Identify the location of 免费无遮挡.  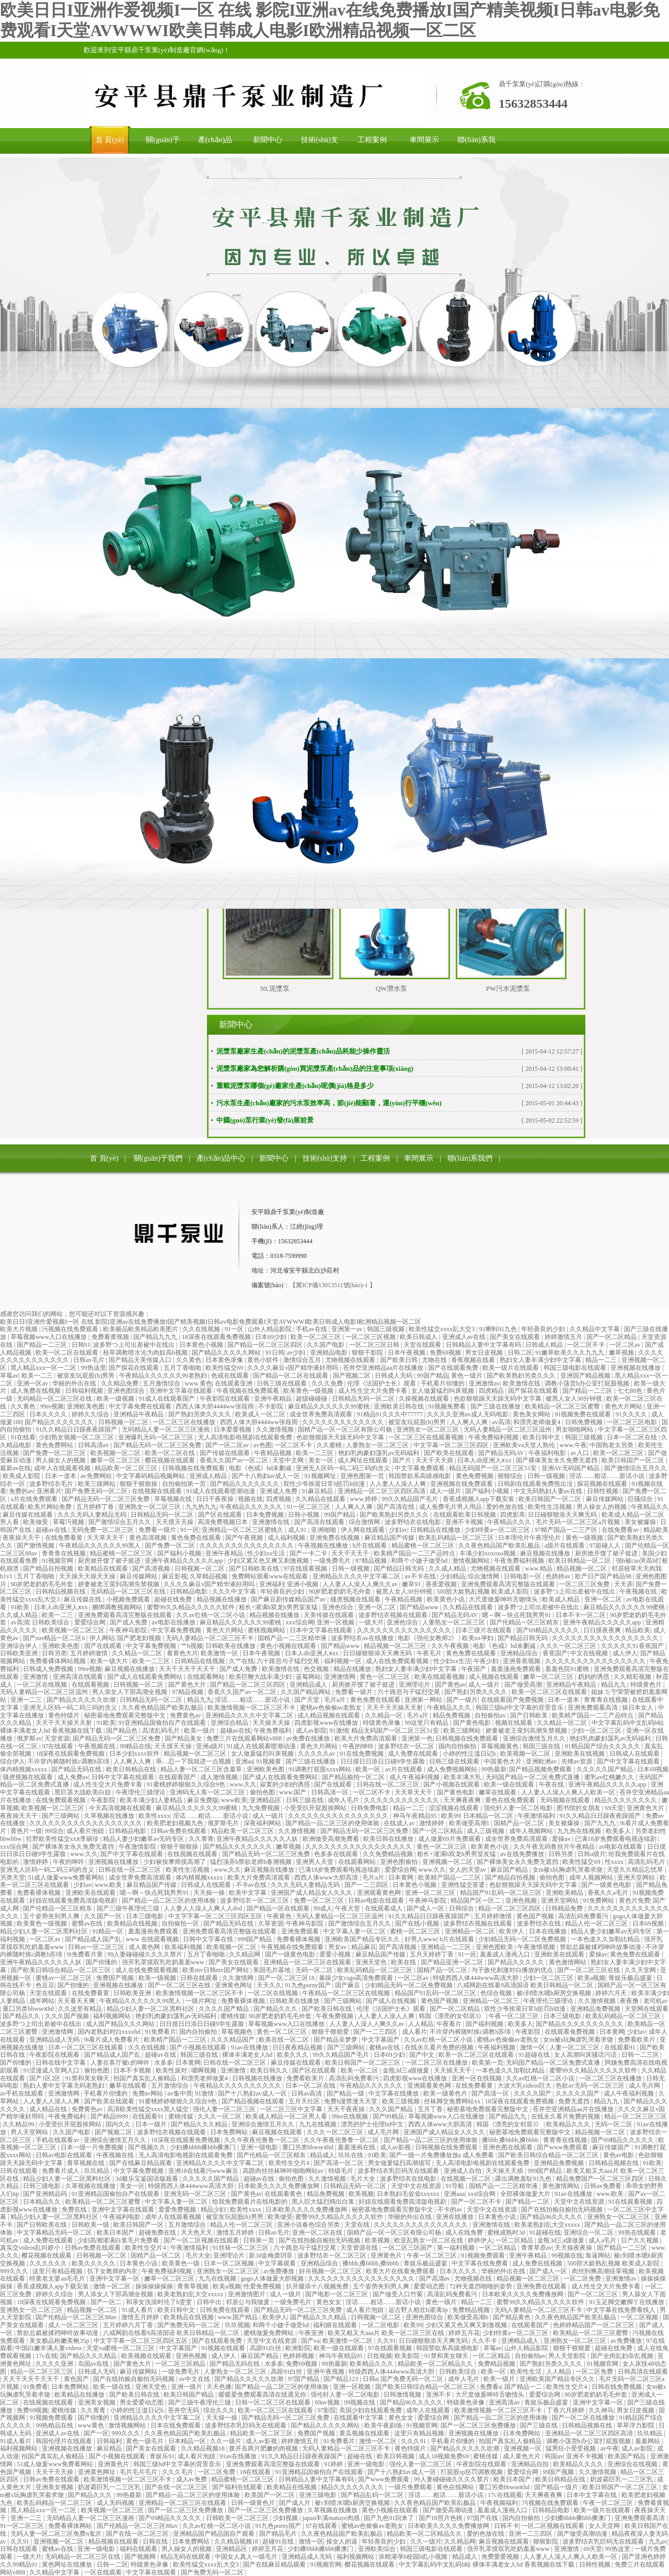
(574, 2101).